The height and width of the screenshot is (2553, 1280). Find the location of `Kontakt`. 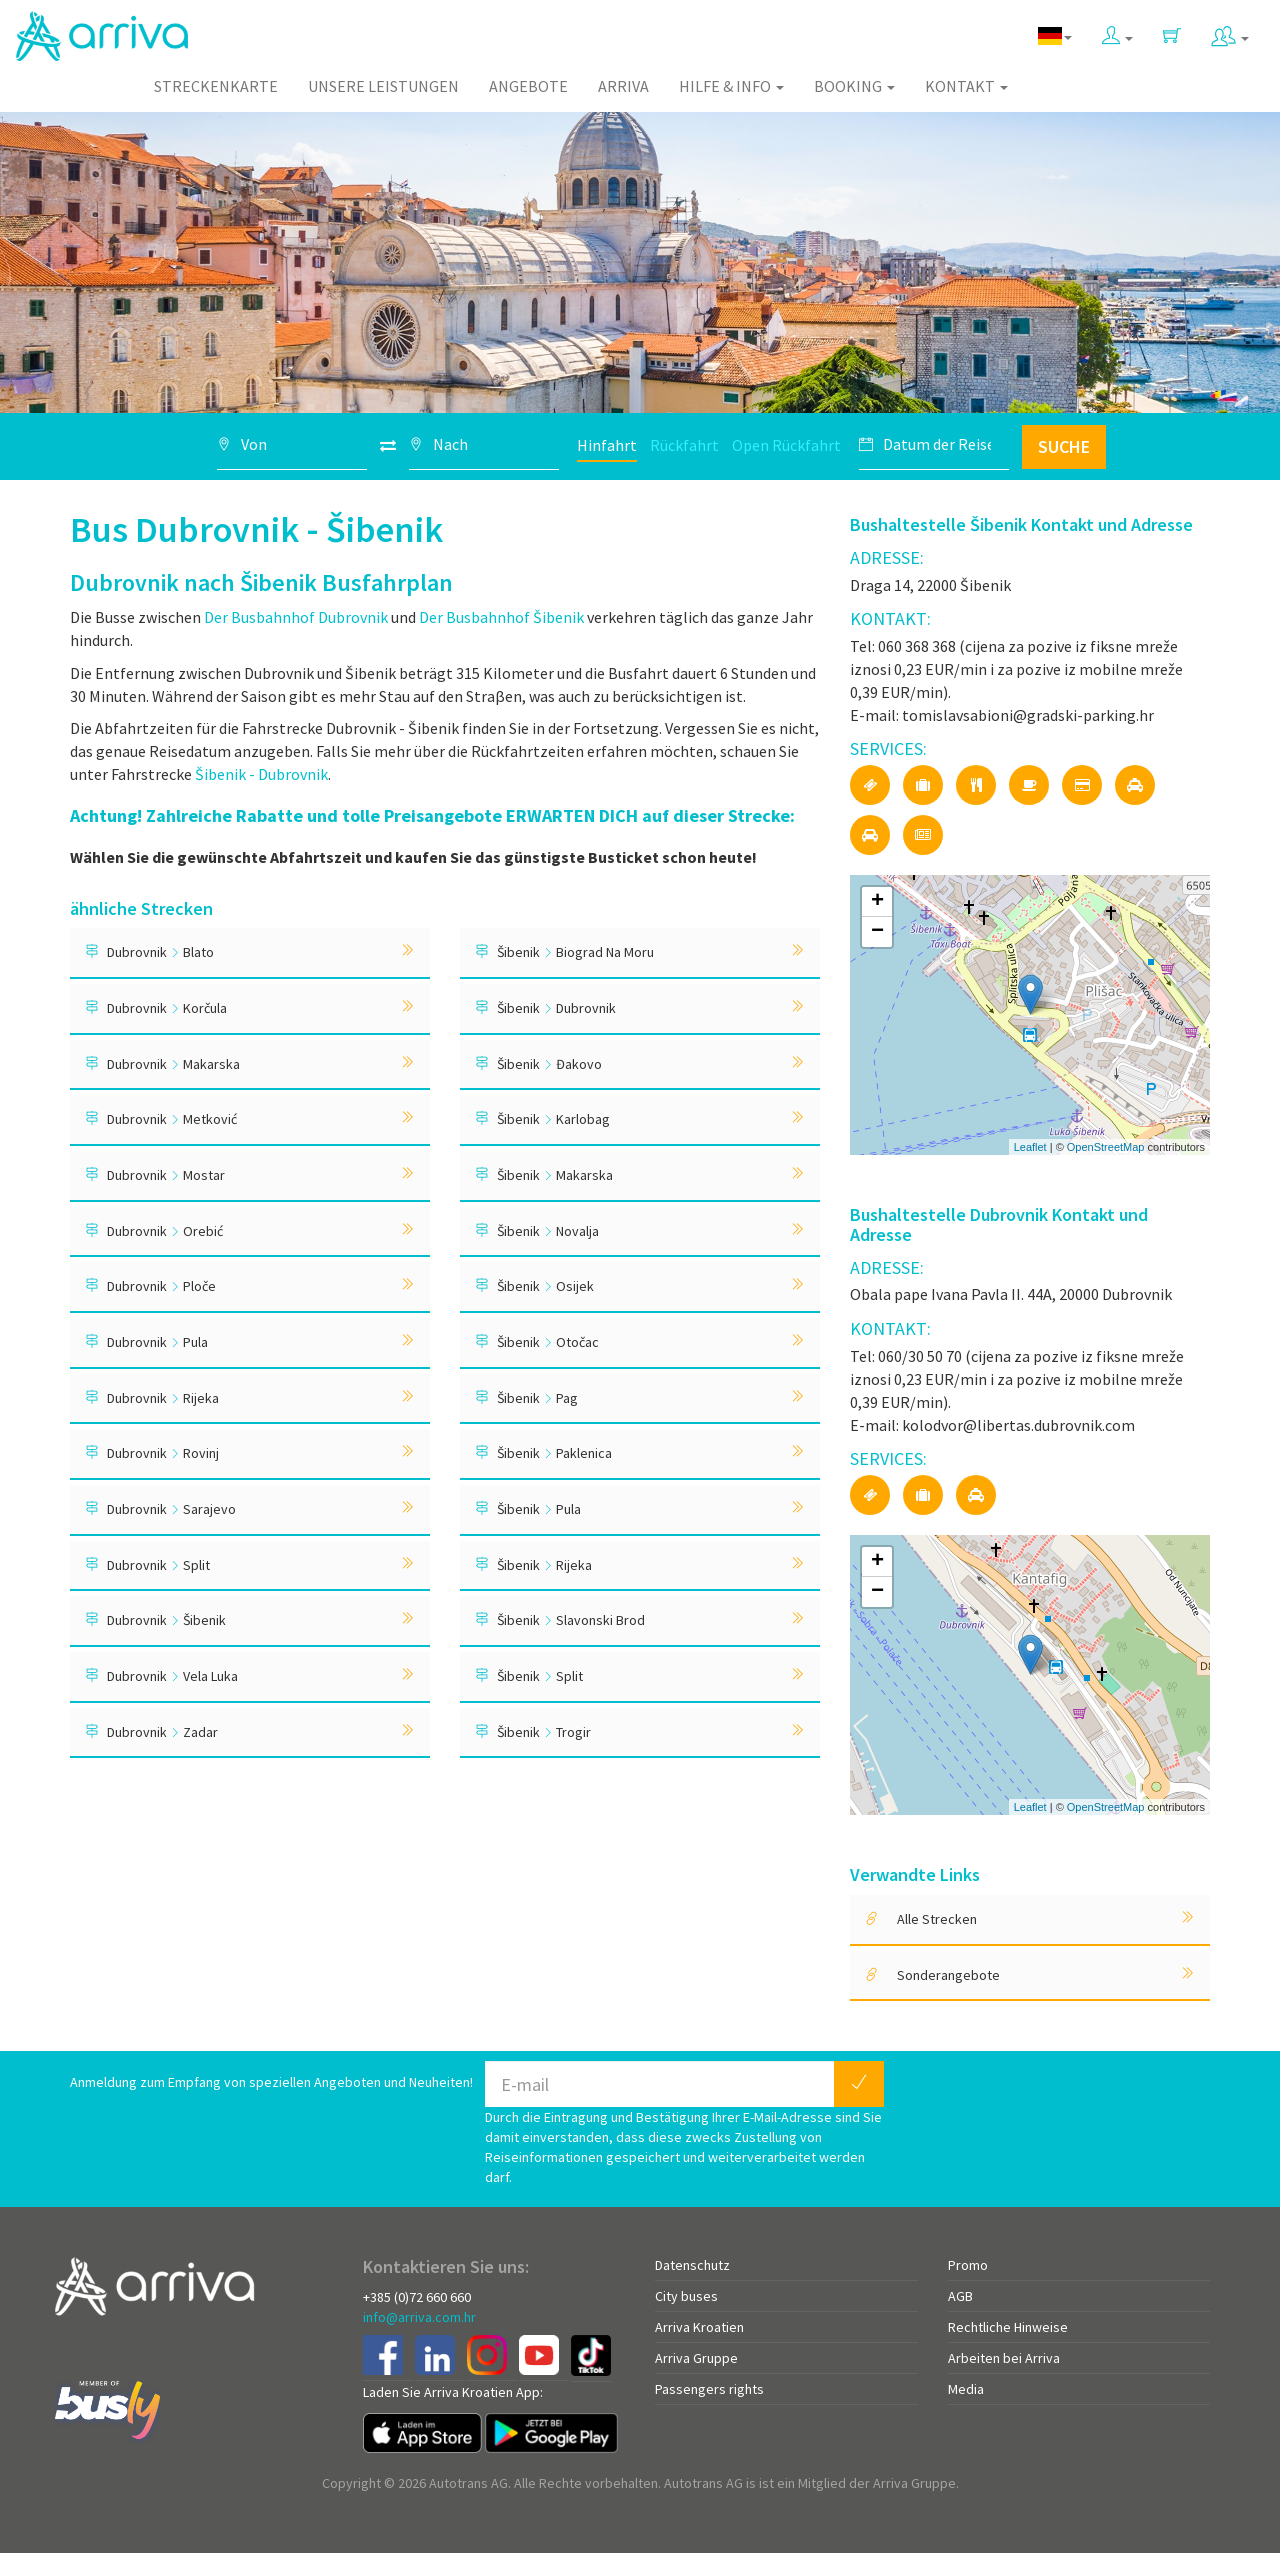

Kontakt is located at coordinates (966, 86).